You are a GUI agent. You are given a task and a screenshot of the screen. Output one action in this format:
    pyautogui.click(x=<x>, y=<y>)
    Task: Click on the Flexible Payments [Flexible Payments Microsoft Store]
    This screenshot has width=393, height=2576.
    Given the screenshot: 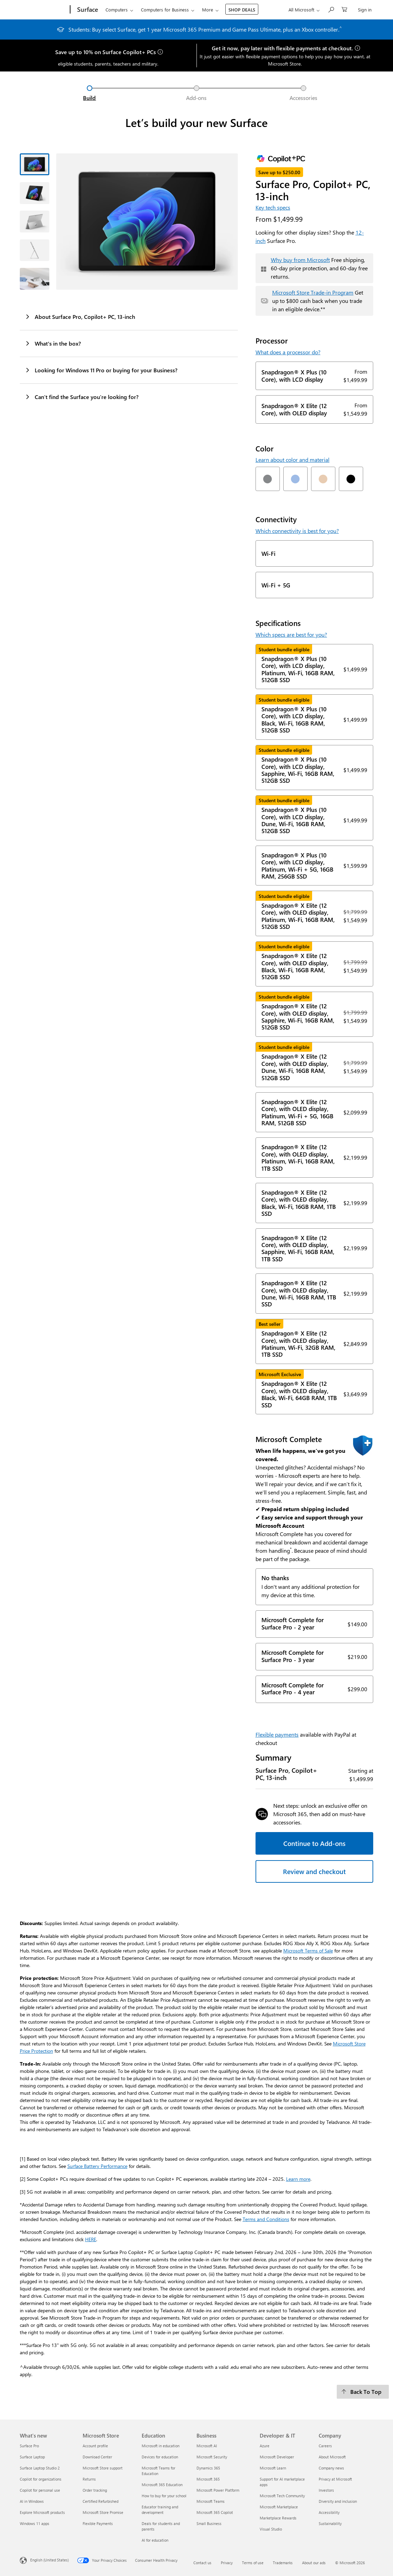 What is the action you would take?
    pyautogui.click(x=98, y=2523)
    